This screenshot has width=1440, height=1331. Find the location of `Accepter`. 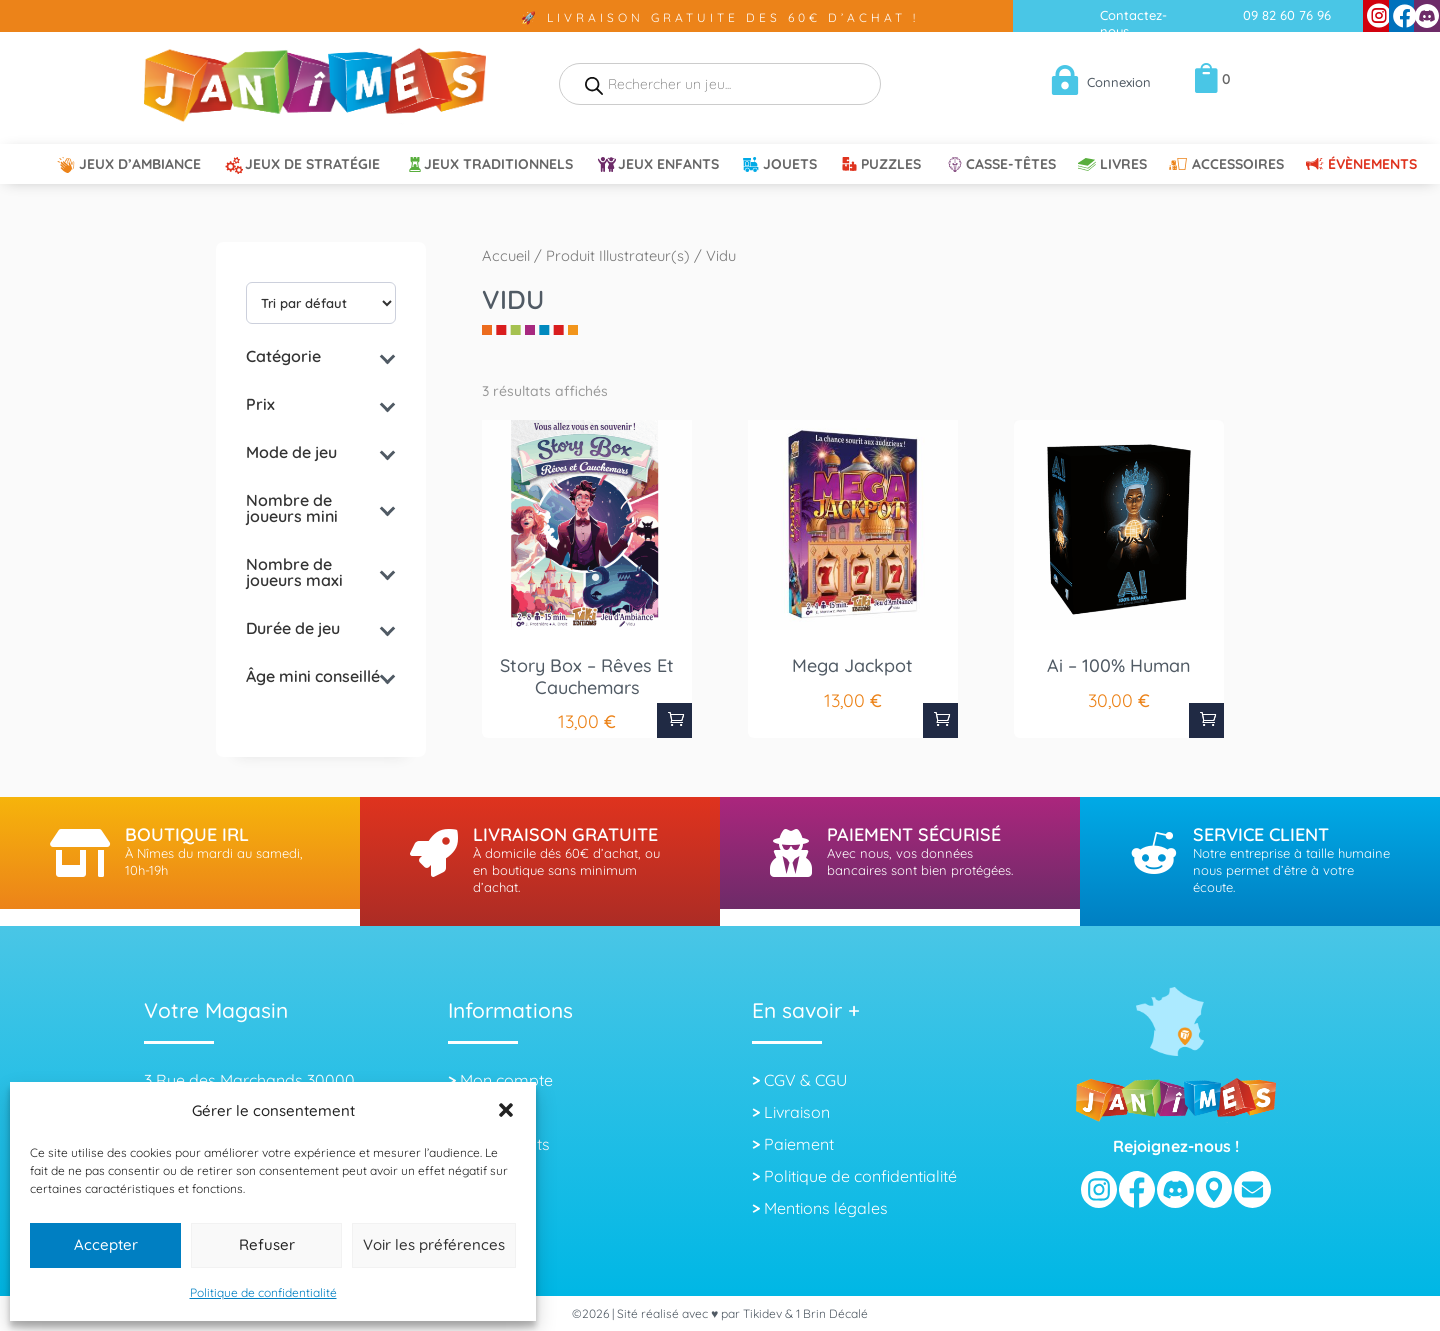

Accepter is located at coordinates (106, 1244).